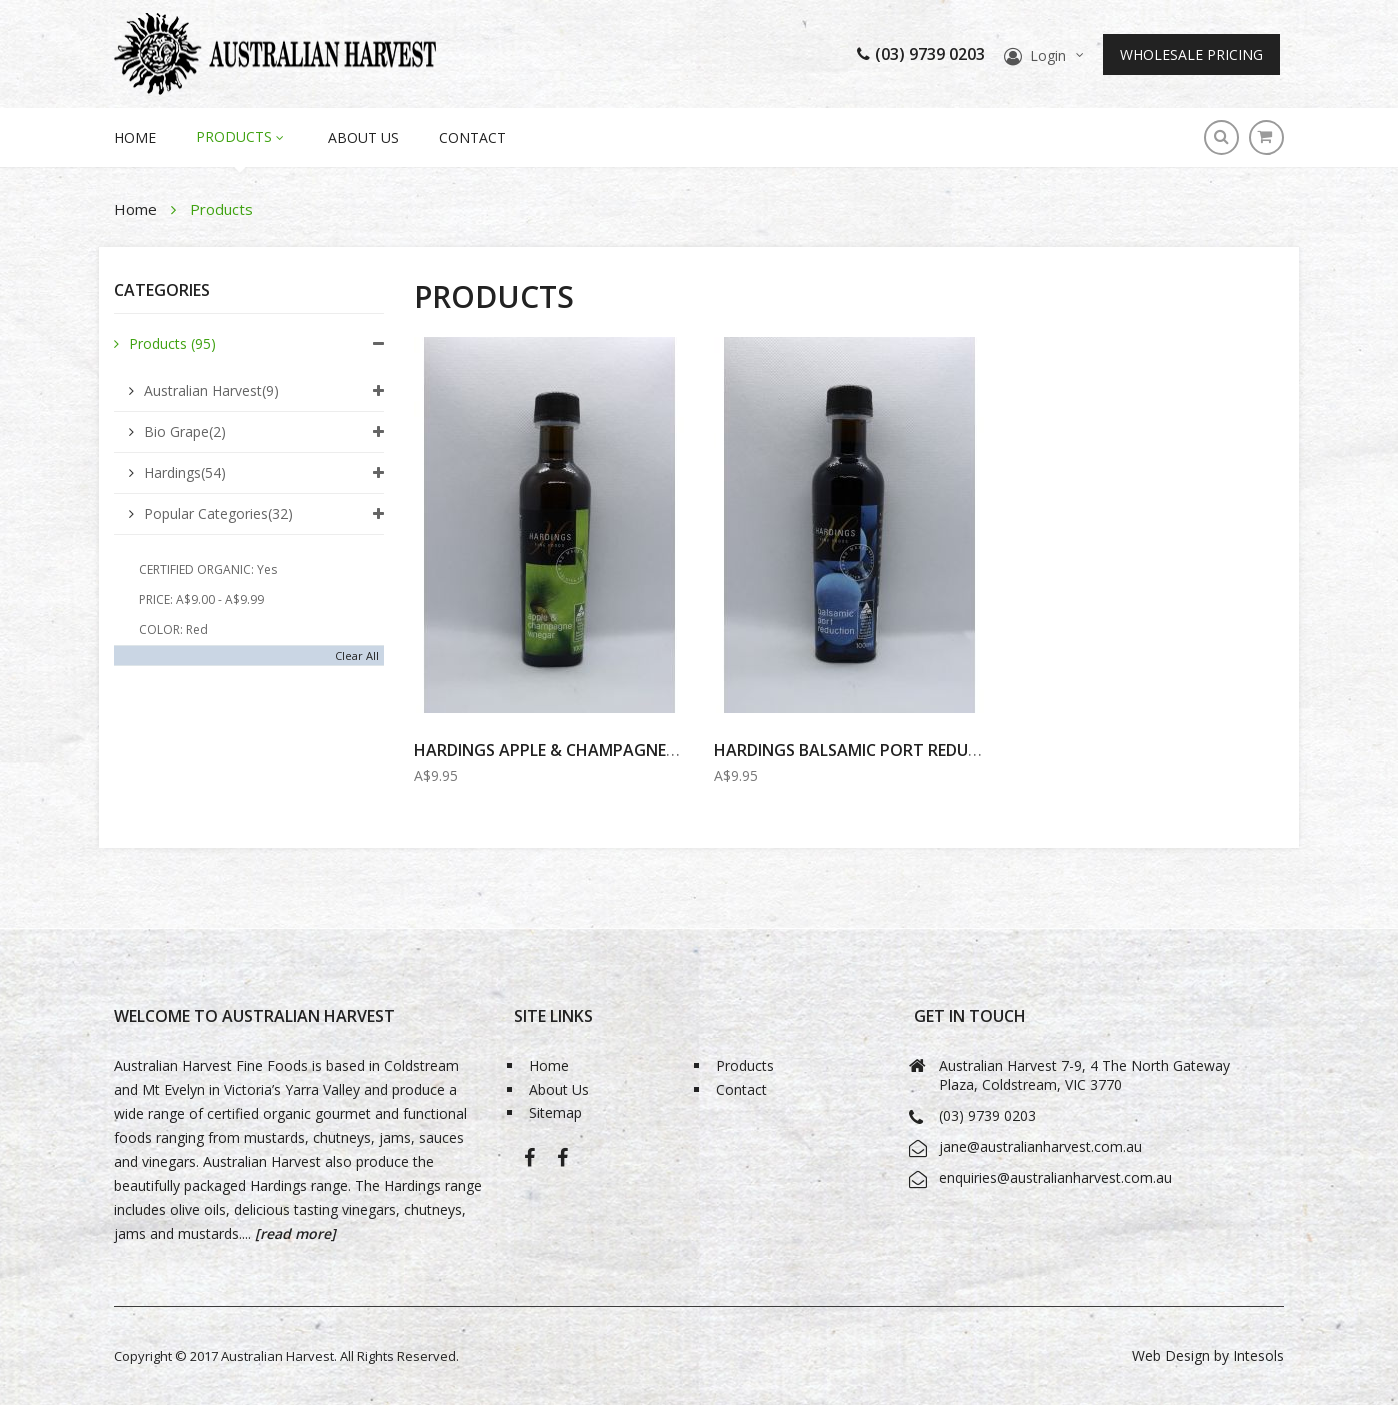 Image resolution: width=1398 pixels, height=1405 pixels. What do you see at coordinates (1055, 1177) in the screenshot?
I see `enquiries@australianharvest.com.au` at bounding box center [1055, 1177].